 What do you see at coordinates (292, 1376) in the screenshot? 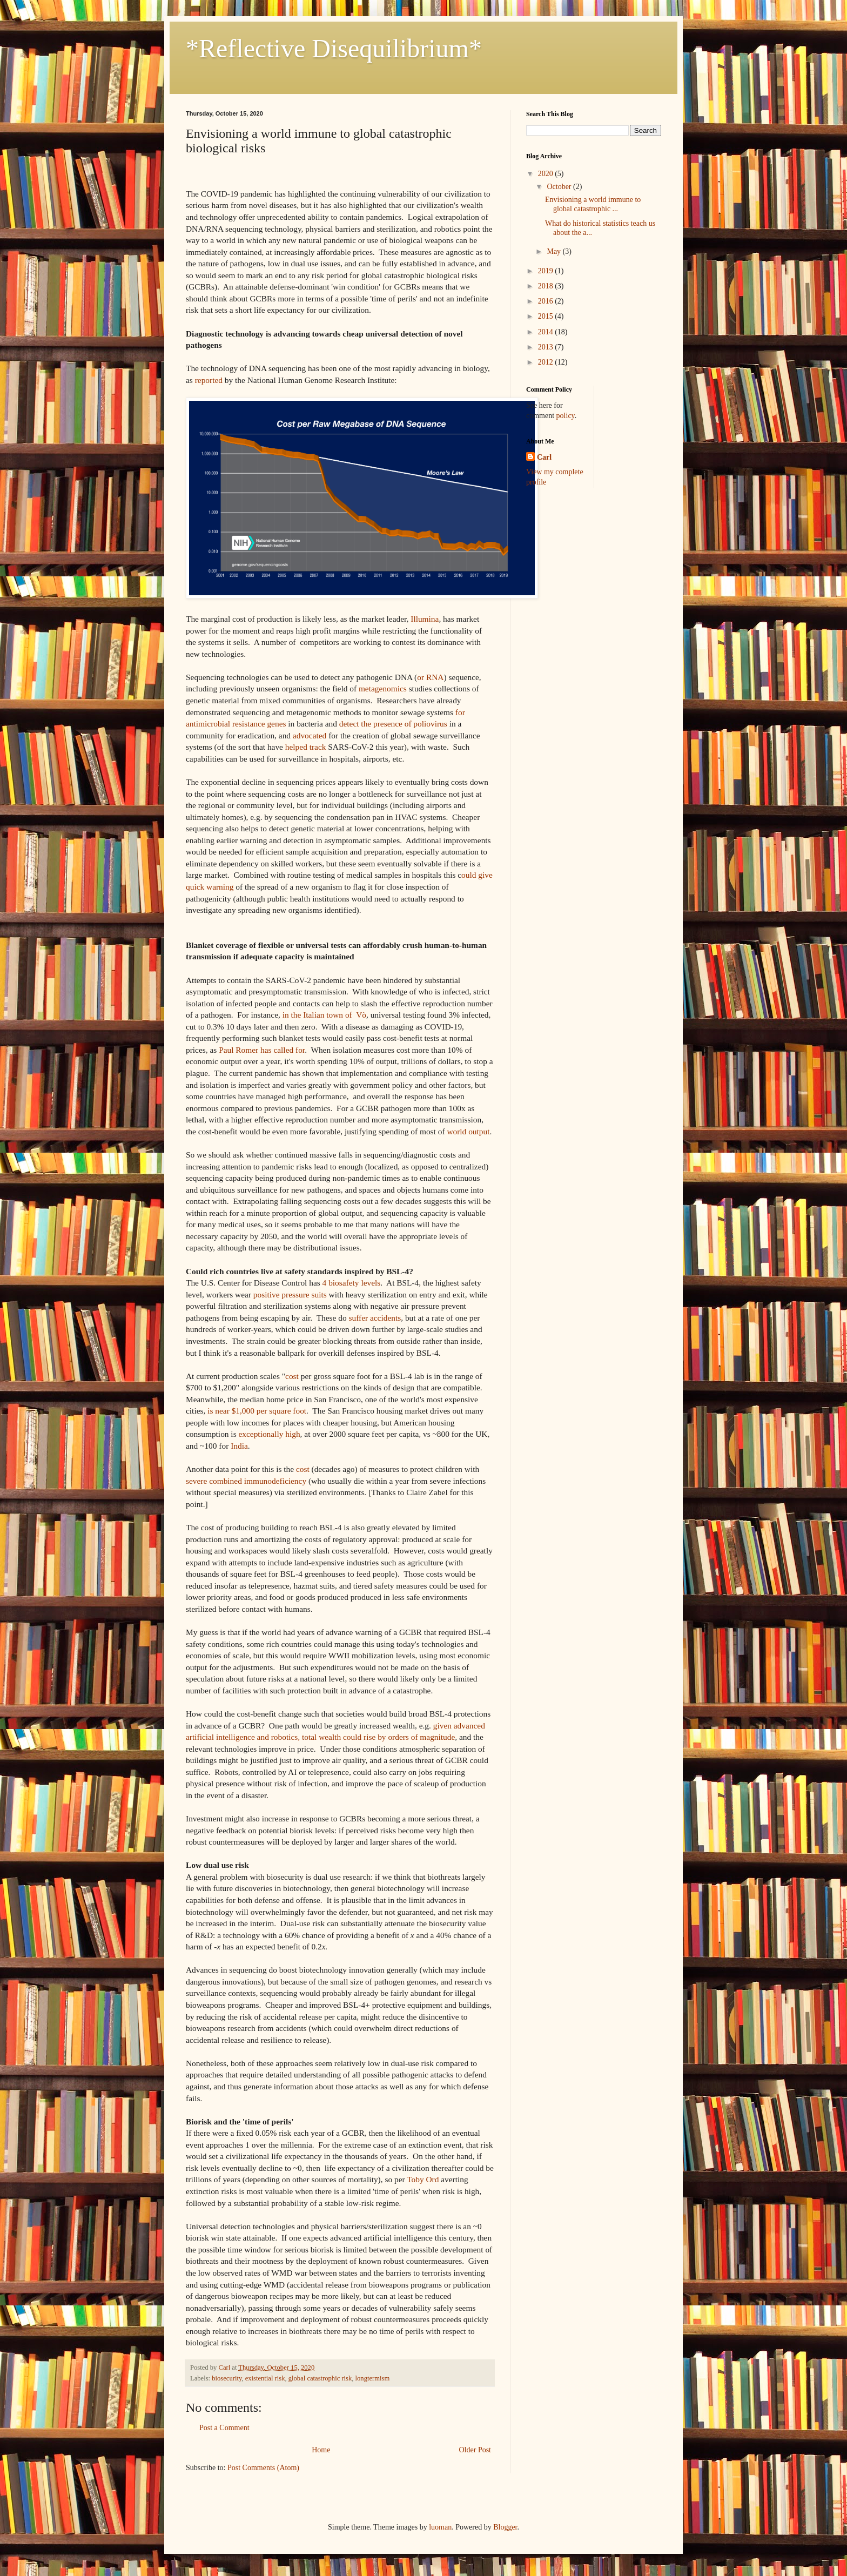
I see `cost` at bounding box center [292, 1376].